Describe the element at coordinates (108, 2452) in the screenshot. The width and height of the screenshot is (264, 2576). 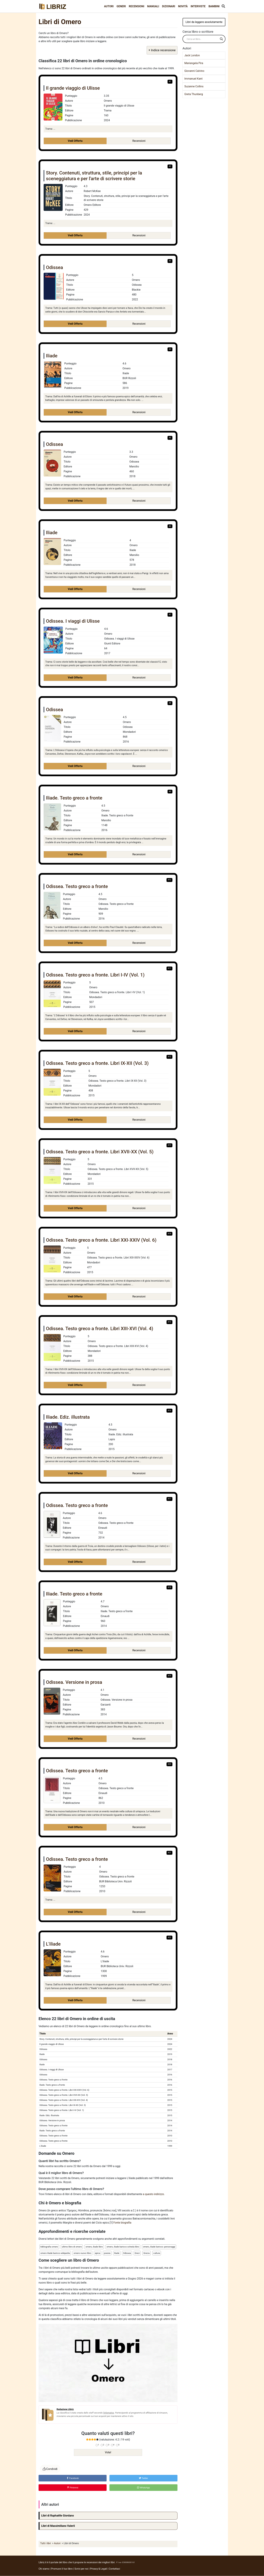
I see `Vota!` at that location.